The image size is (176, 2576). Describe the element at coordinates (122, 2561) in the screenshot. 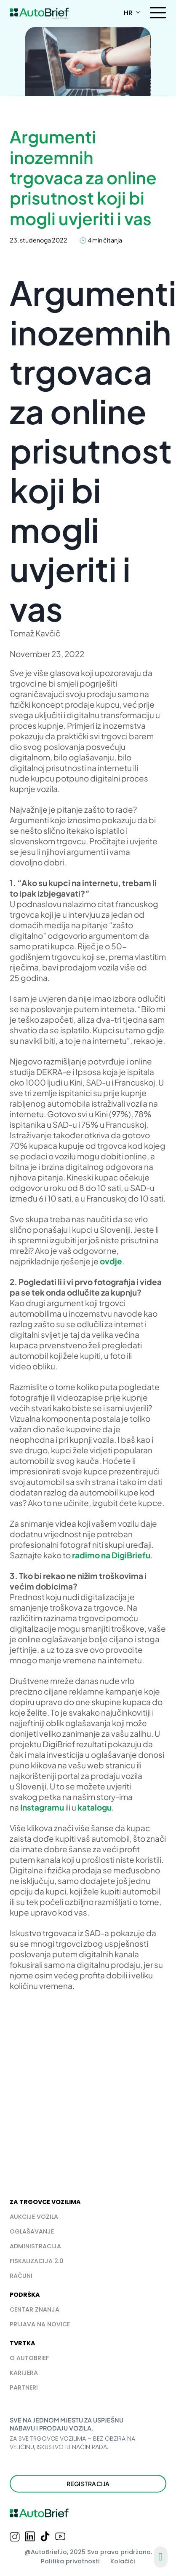

I see `Kolačići` at that location.